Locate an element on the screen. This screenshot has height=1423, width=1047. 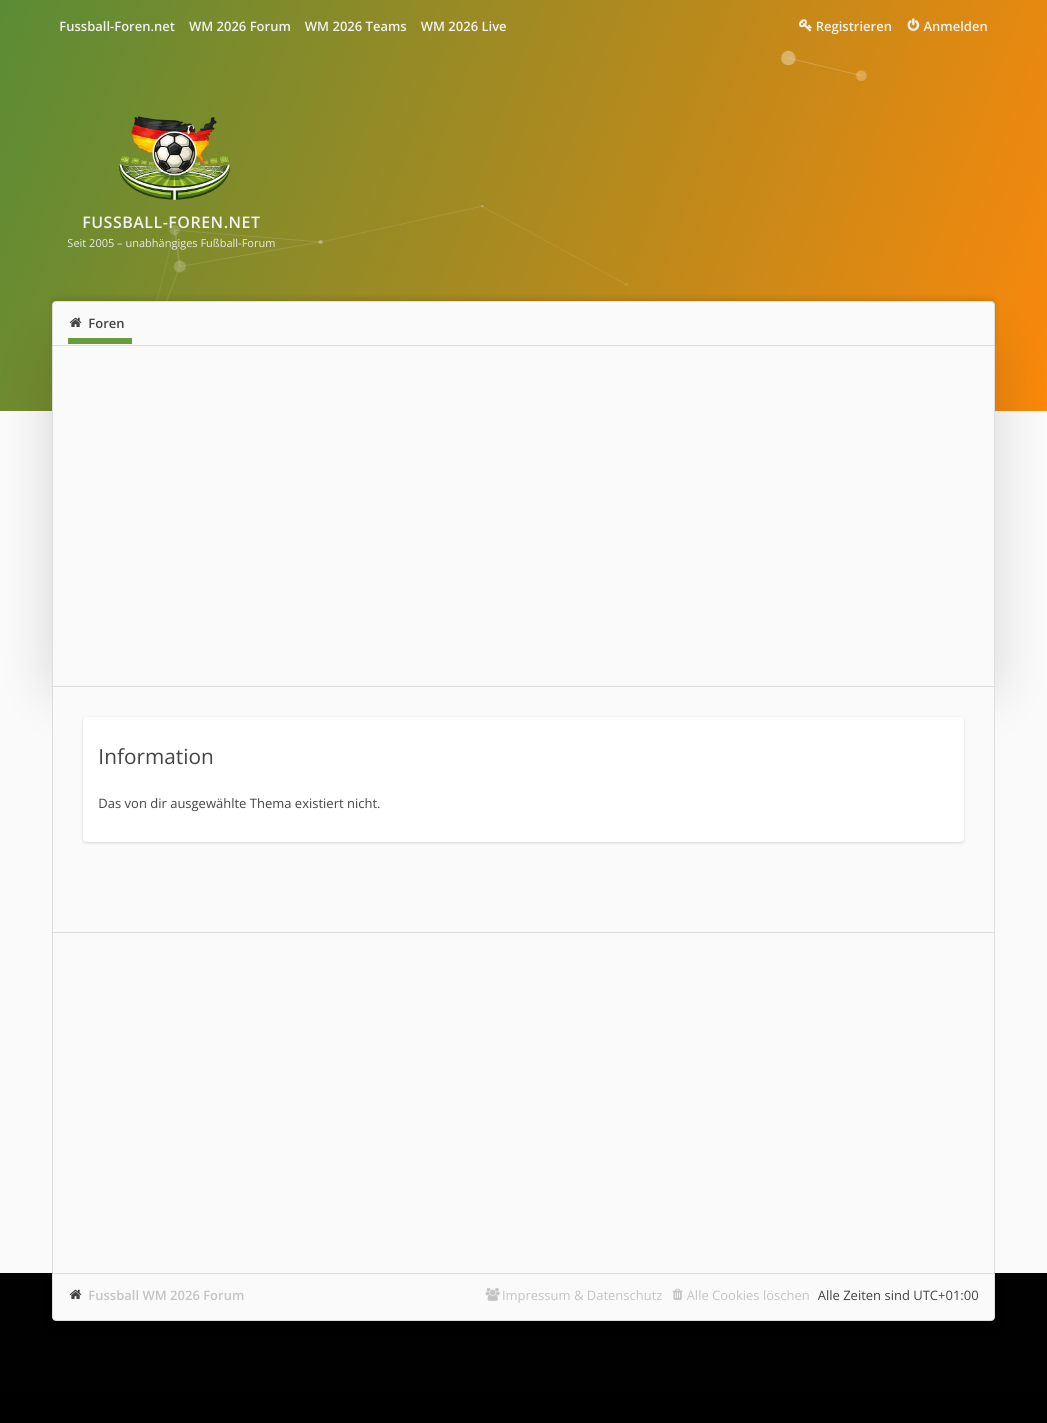
WM 2026 Teams [menuitem] is located at coordinates (356, 26).